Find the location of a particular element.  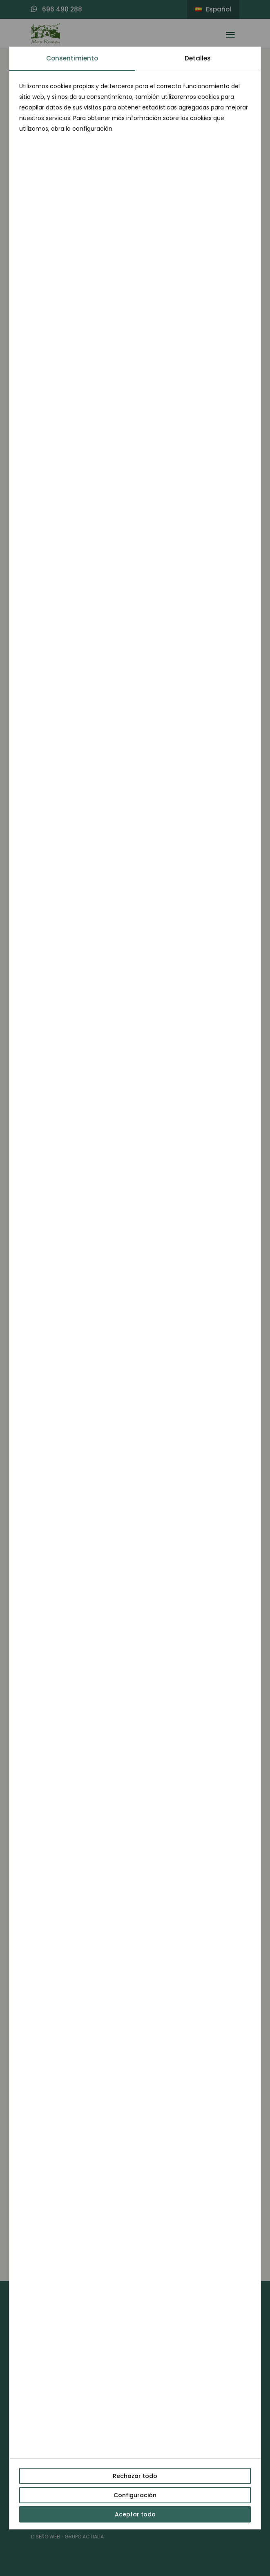

Aceptar todo is located at coordinates (135, 2514).